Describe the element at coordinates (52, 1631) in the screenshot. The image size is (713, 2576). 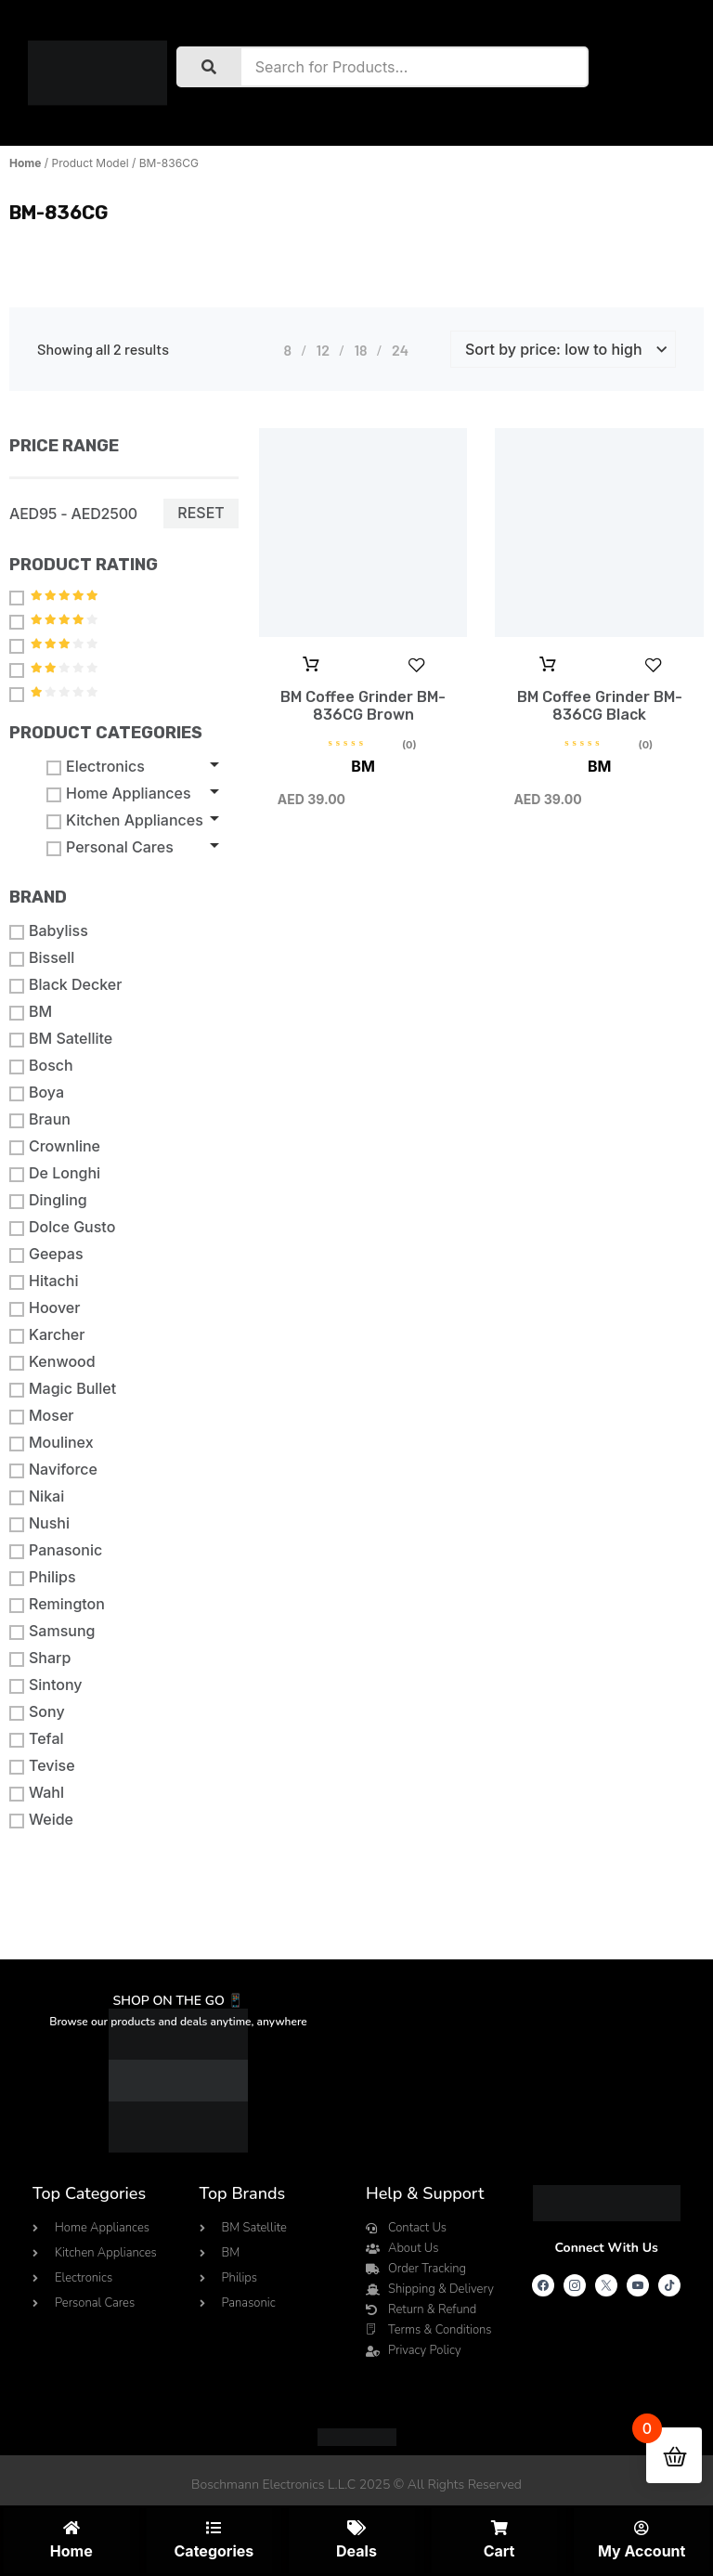
I see `Samsung` at that location.